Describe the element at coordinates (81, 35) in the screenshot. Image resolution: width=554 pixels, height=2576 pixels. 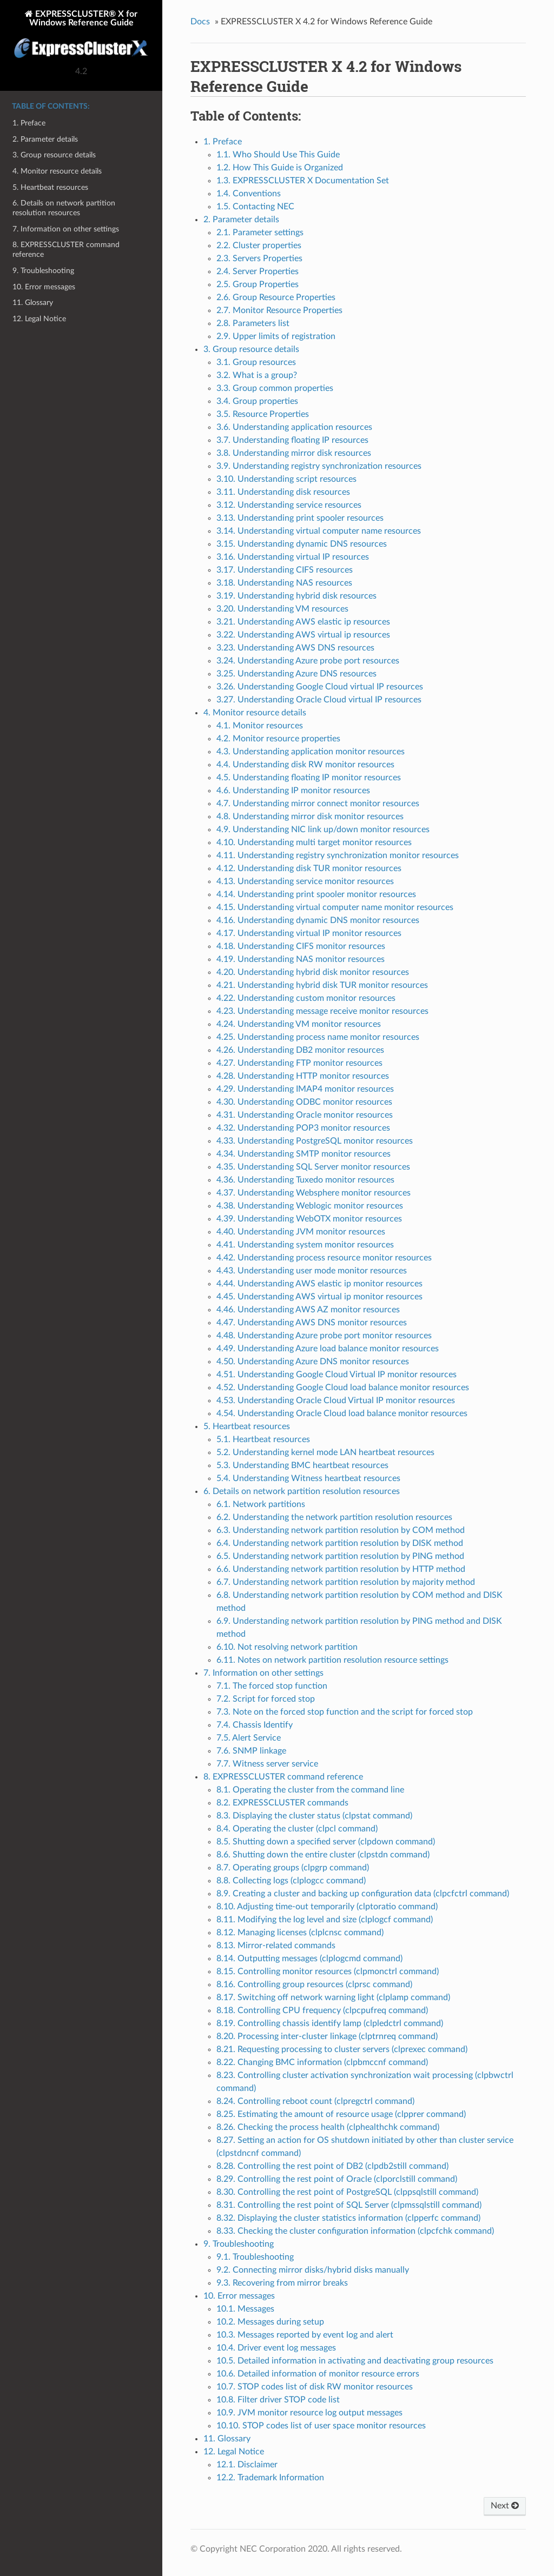
I see `EXPRESSCLUSTER® X for Windows Reference Guide` at that location.